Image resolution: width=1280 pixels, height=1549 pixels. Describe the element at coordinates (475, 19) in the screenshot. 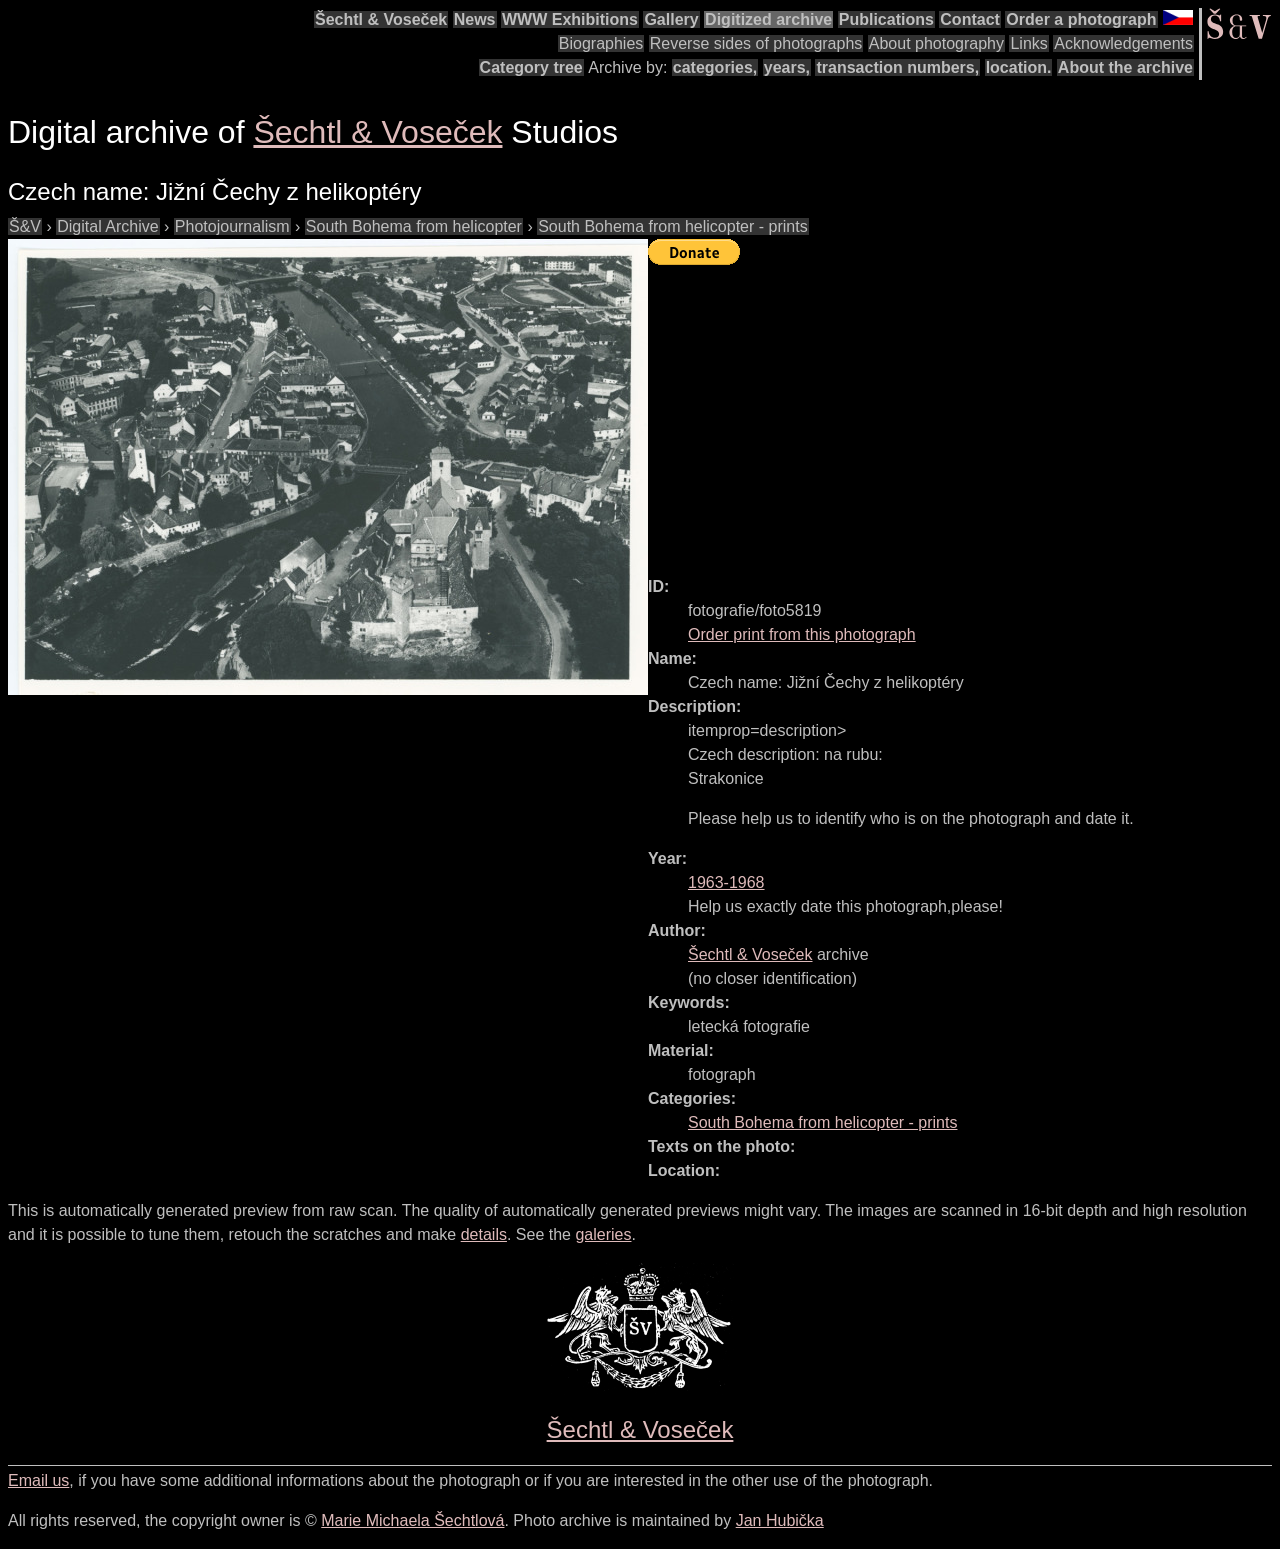

I see `News` at that location.